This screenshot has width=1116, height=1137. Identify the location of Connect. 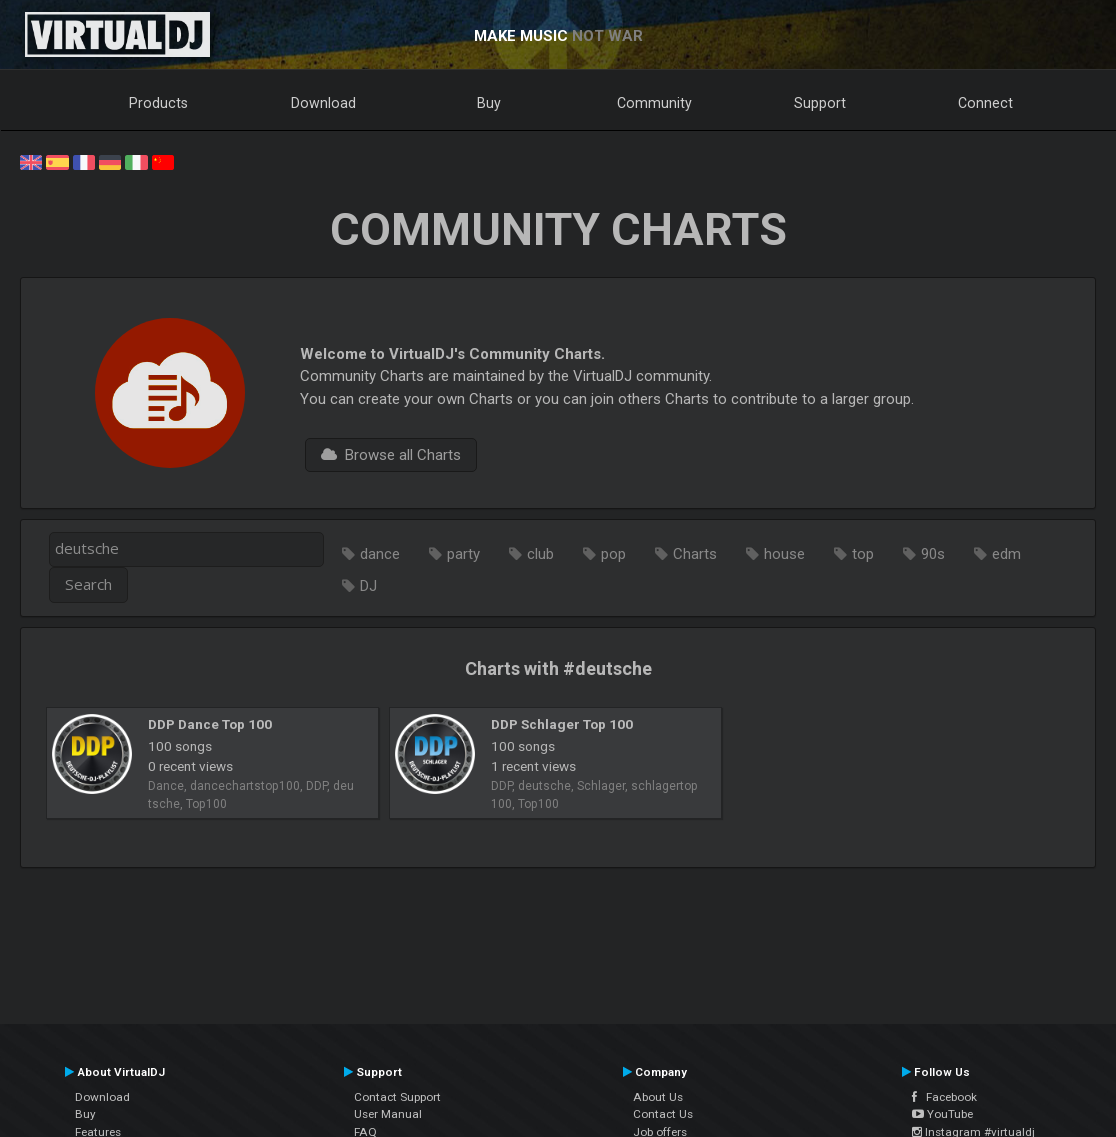
(985, 103).